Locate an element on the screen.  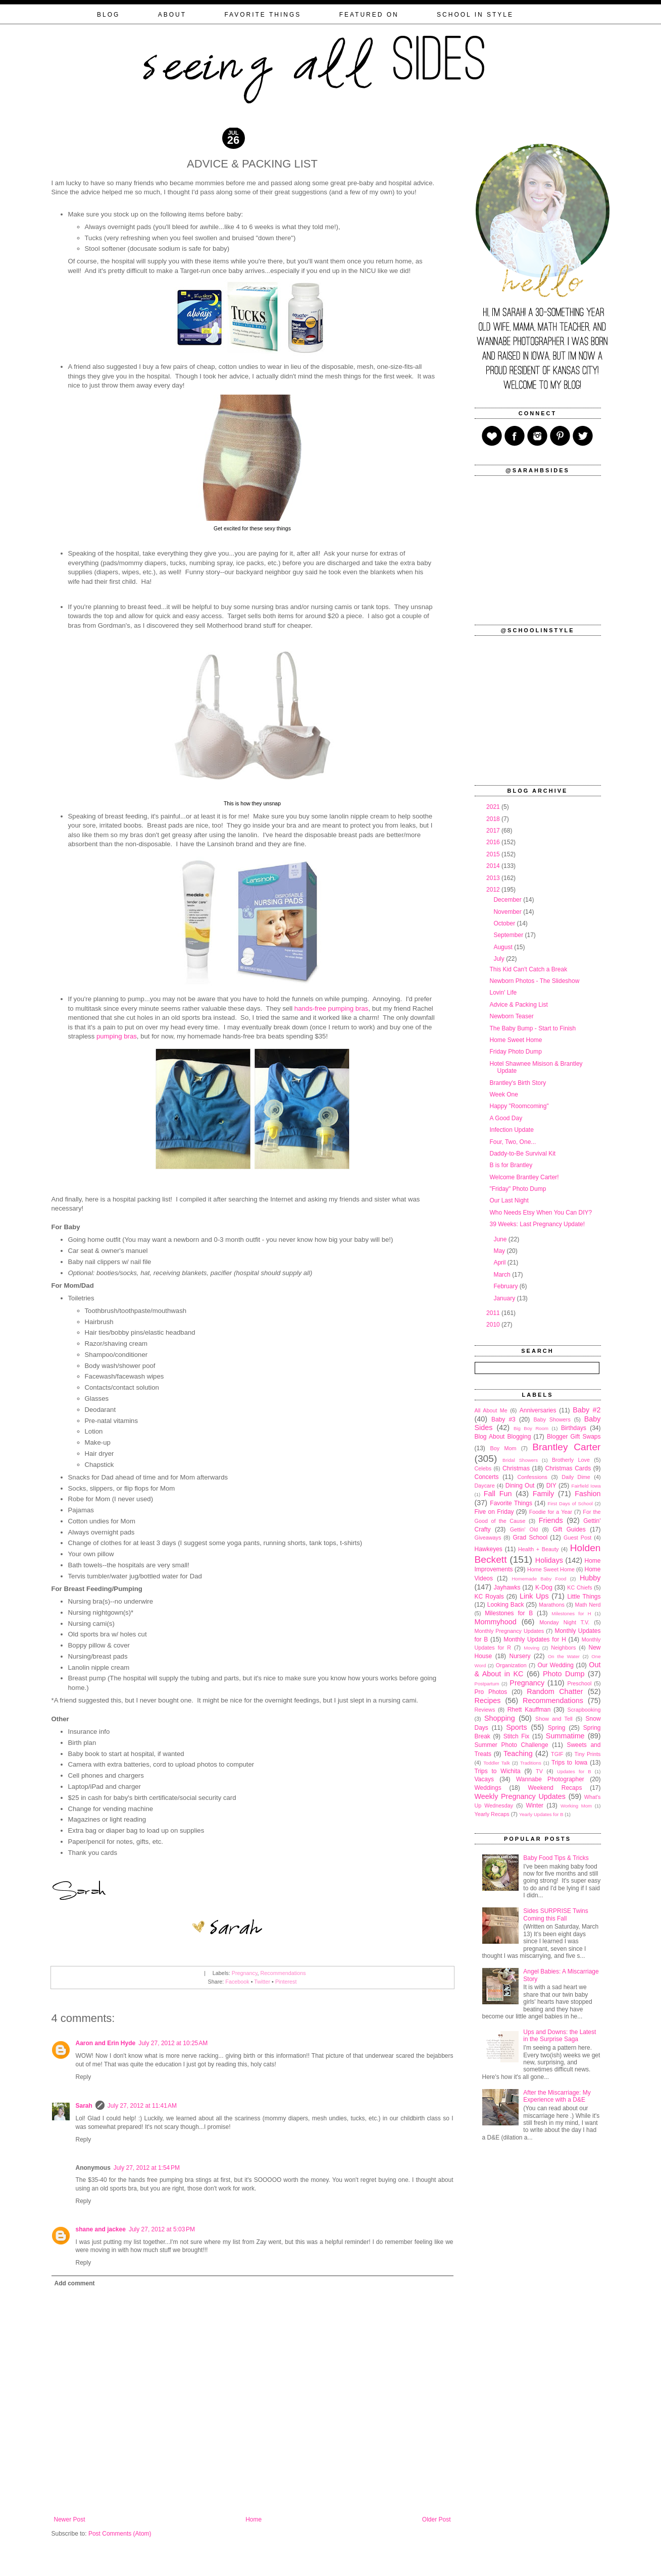
November is located at coordinates (508, 911).